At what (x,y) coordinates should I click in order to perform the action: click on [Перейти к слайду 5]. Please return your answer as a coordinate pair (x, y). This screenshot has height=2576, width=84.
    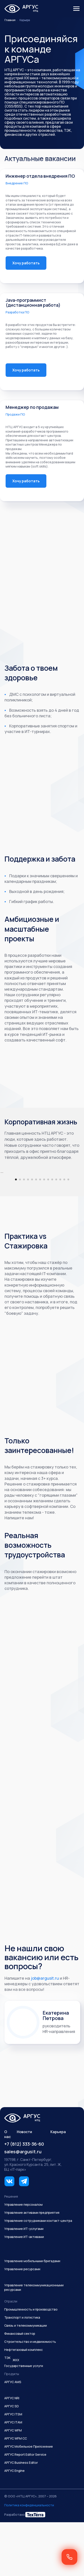
    Looking at the image, I should click on (32, 1233).